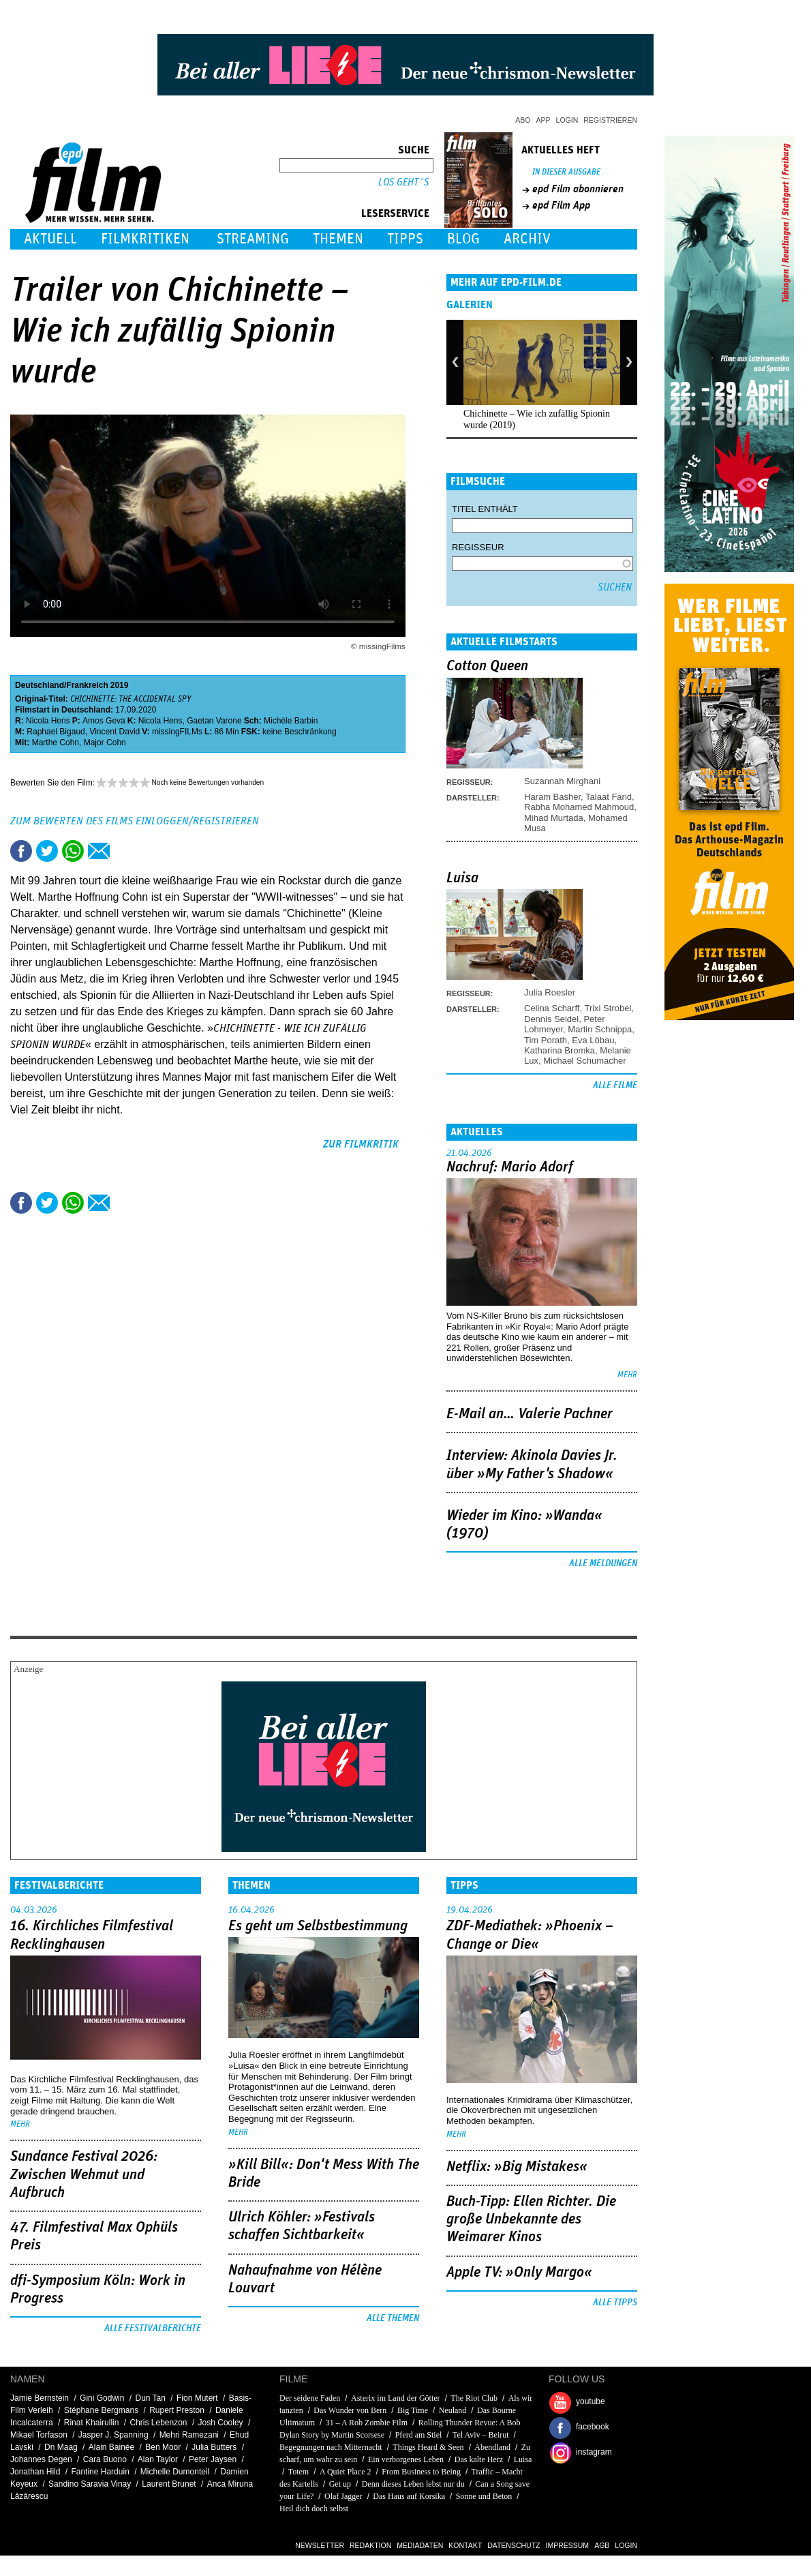 This screenshot has height=2576, width=811. I want to click on Get up, so click(340, 2484).